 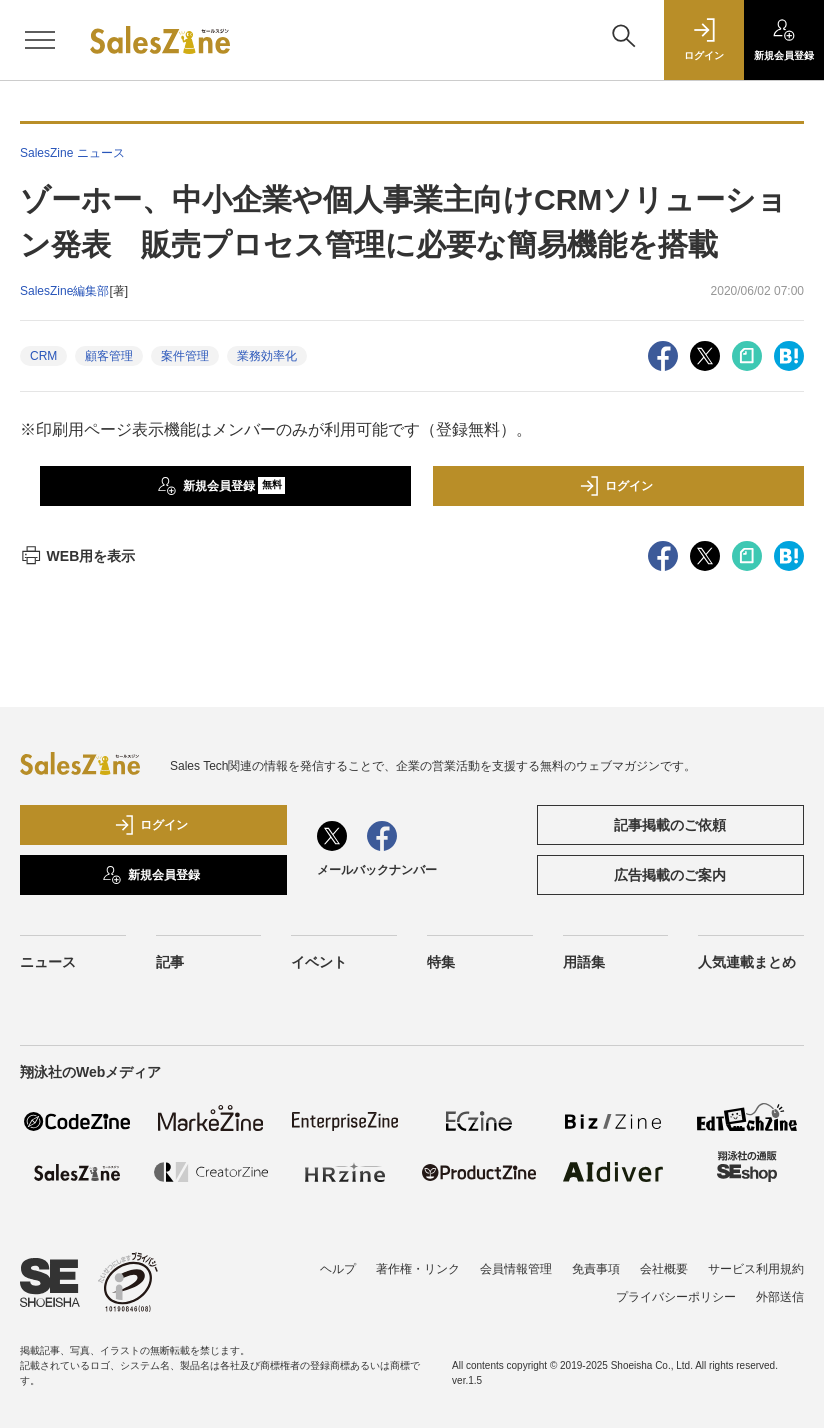 What do you see at coordinates (418, 1269) in the screenshot?
I see `著作権・リンク` at bounding box center [418, 1269].